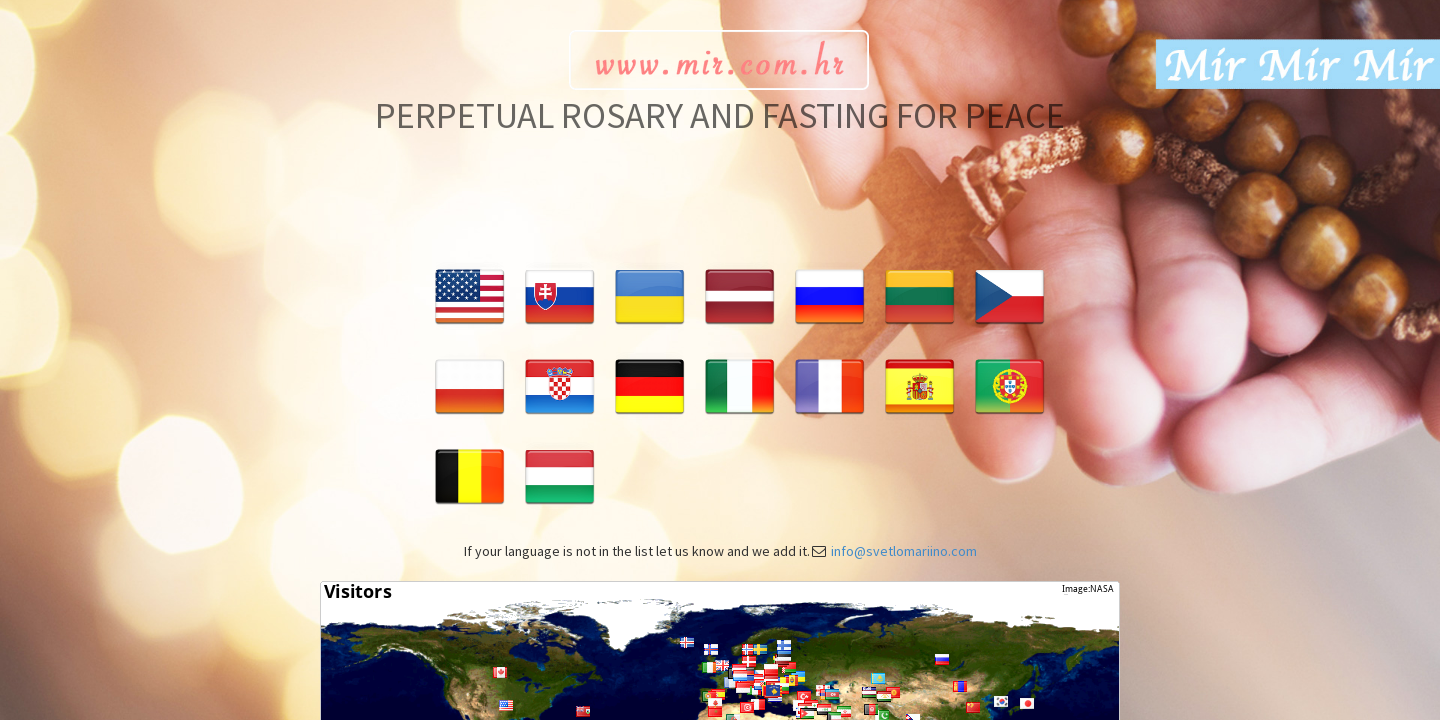 The height and width of the screenshot is (720, 1440). What do you see at coordinates (904, 551) in the screenshot?
I see `info@svetlomariino.com` at bounding box center [904, 551].